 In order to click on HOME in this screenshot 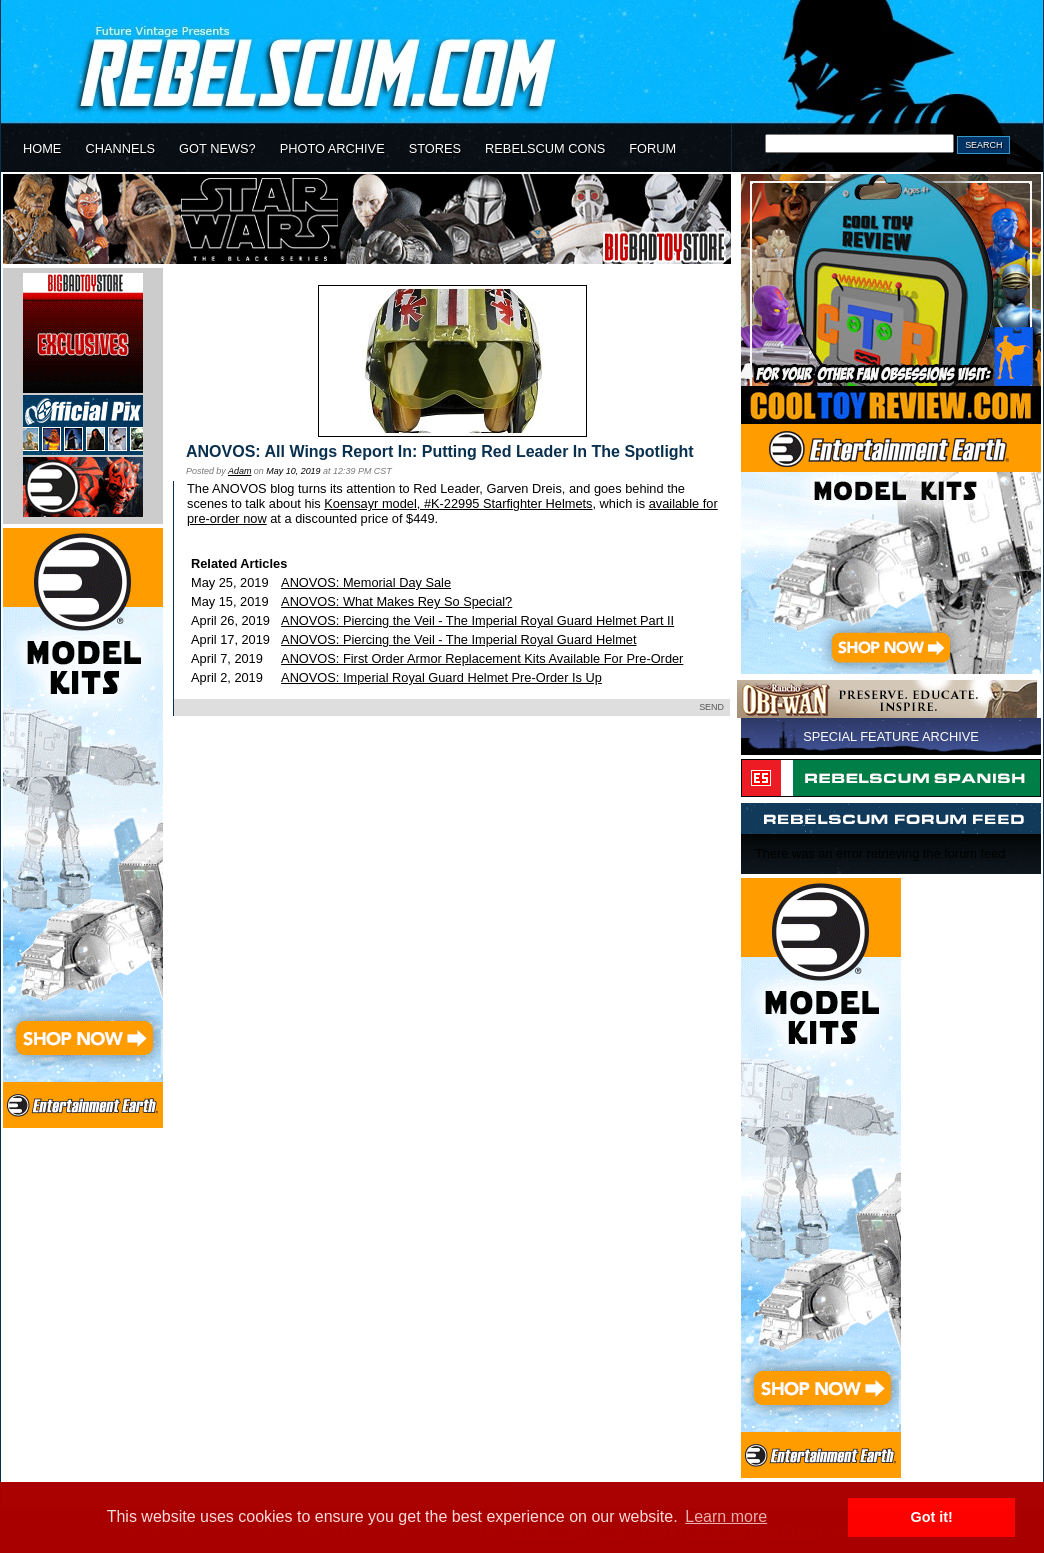, I will do `click(42, 148)`.